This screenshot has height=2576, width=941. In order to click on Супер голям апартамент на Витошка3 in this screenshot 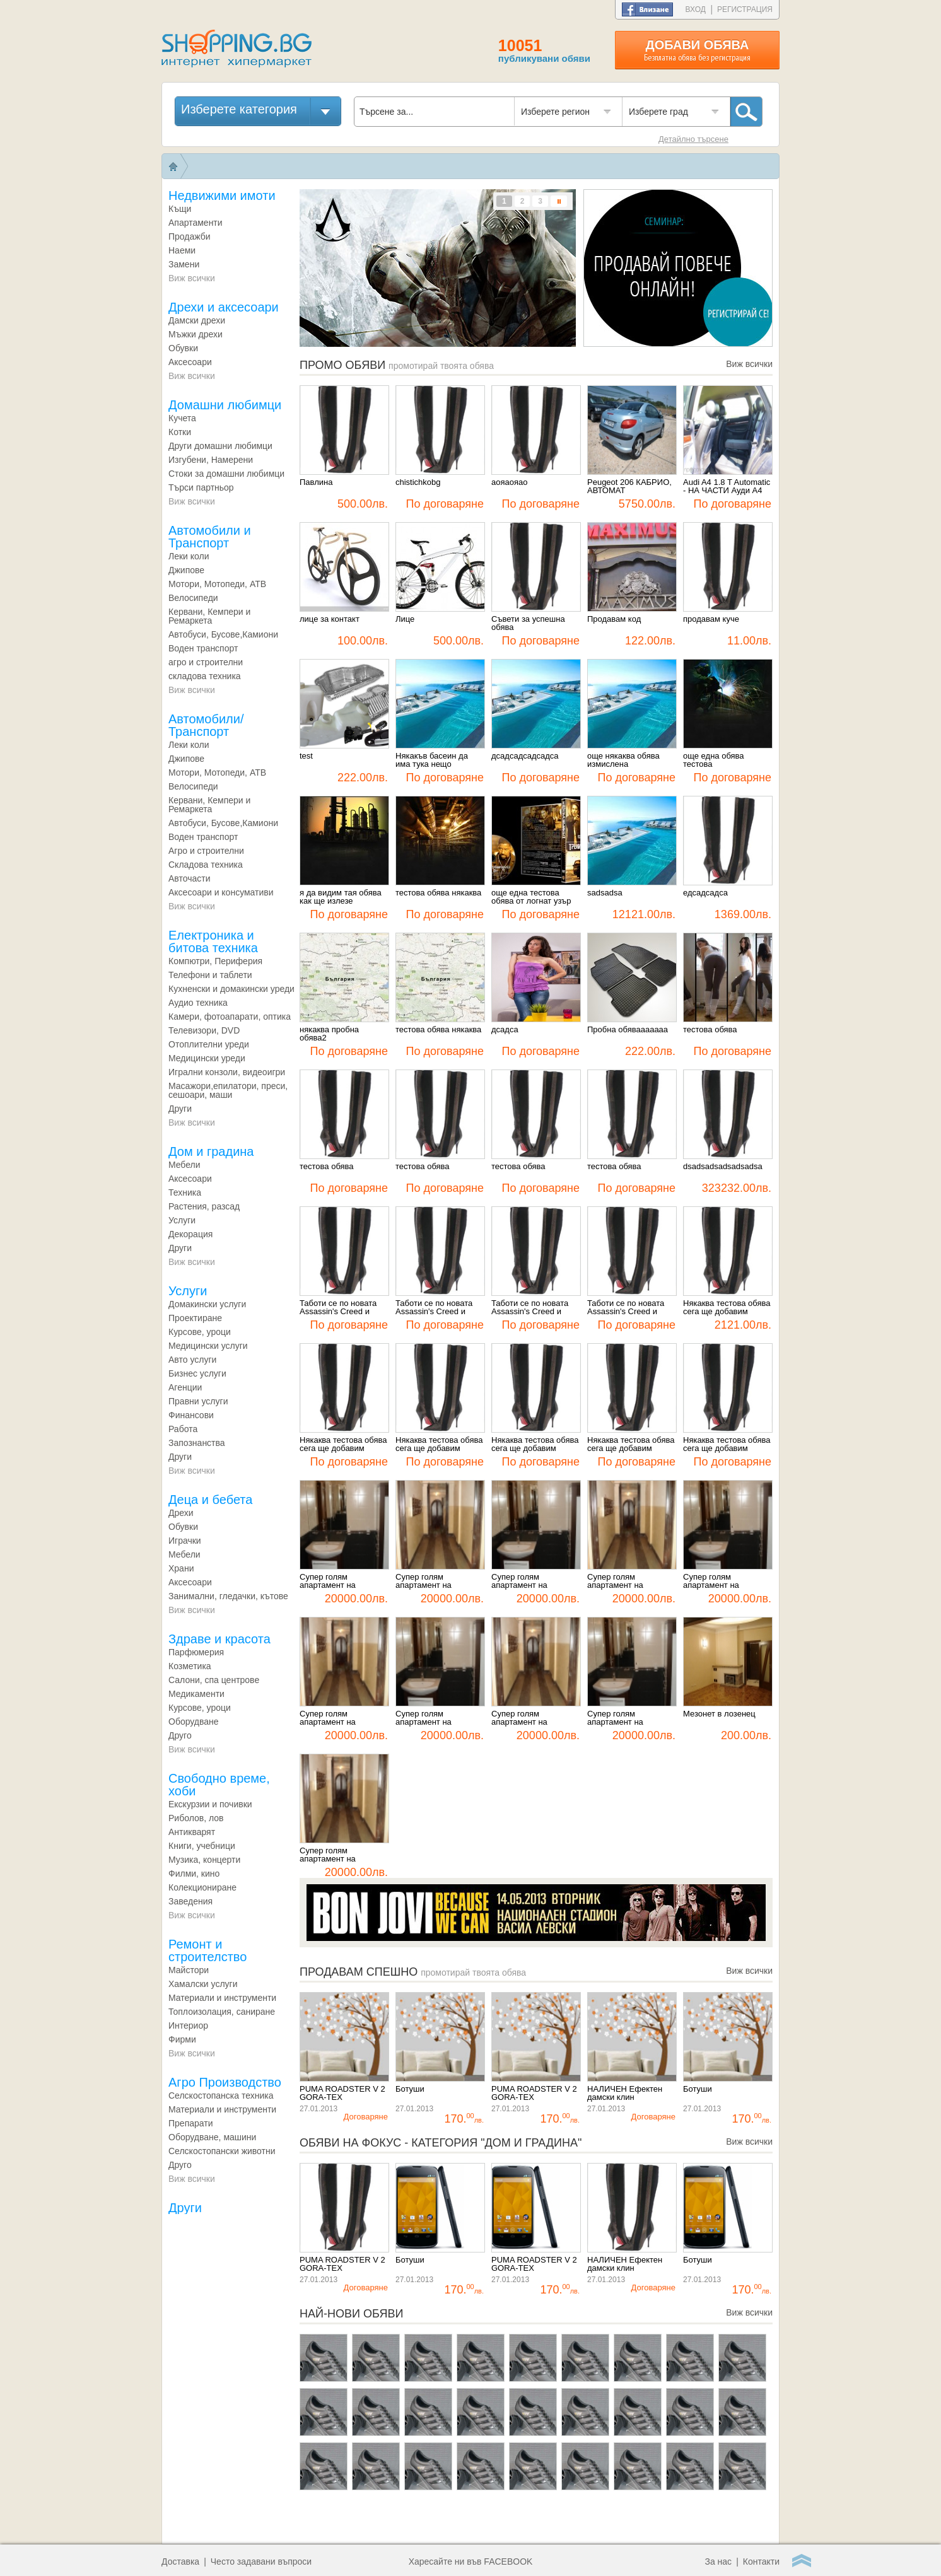, I will do `click(519, 1718)`.